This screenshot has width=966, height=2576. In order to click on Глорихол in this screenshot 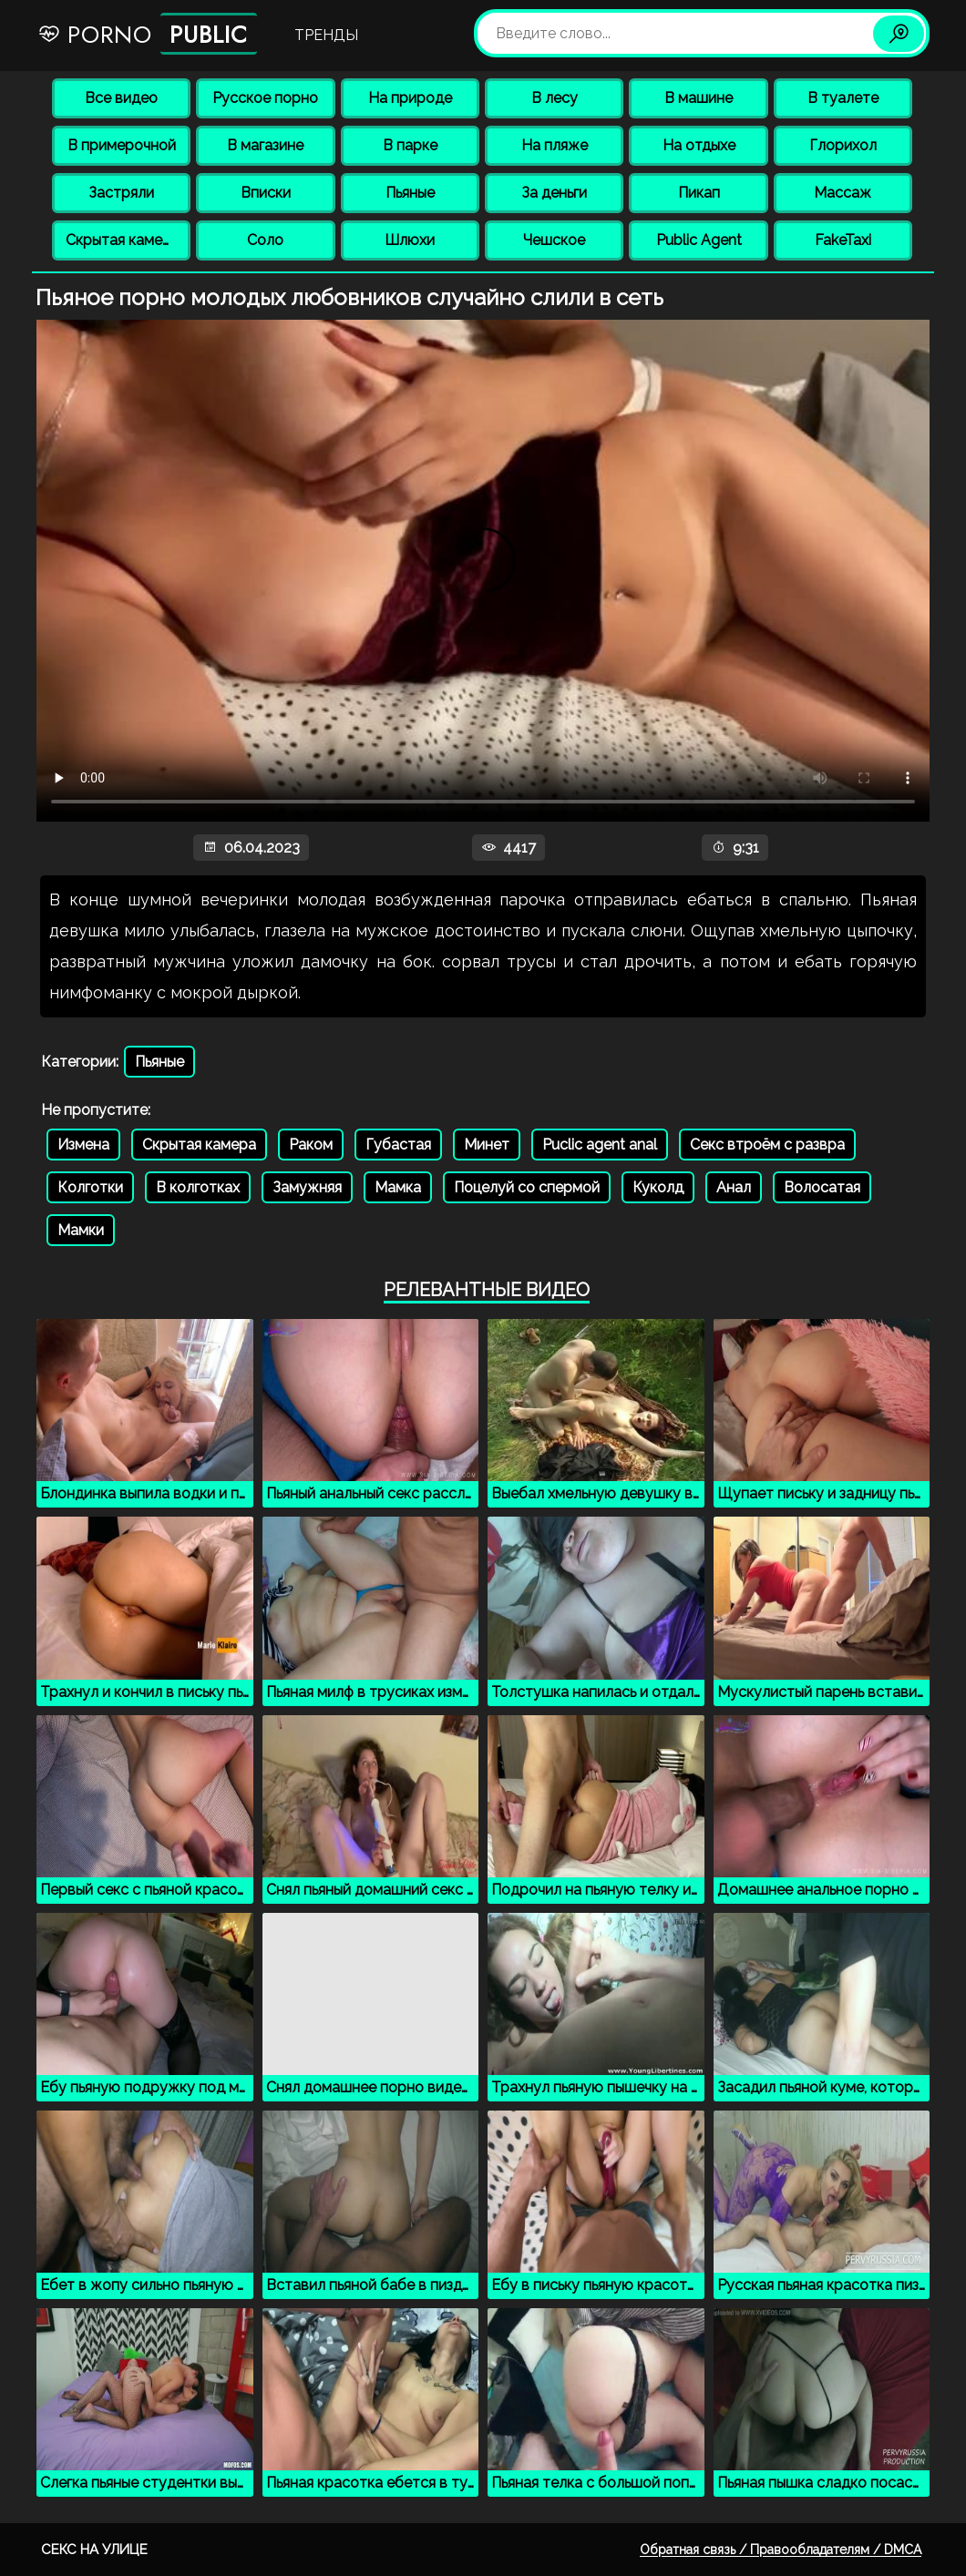, I will do `click(843, 145)`.